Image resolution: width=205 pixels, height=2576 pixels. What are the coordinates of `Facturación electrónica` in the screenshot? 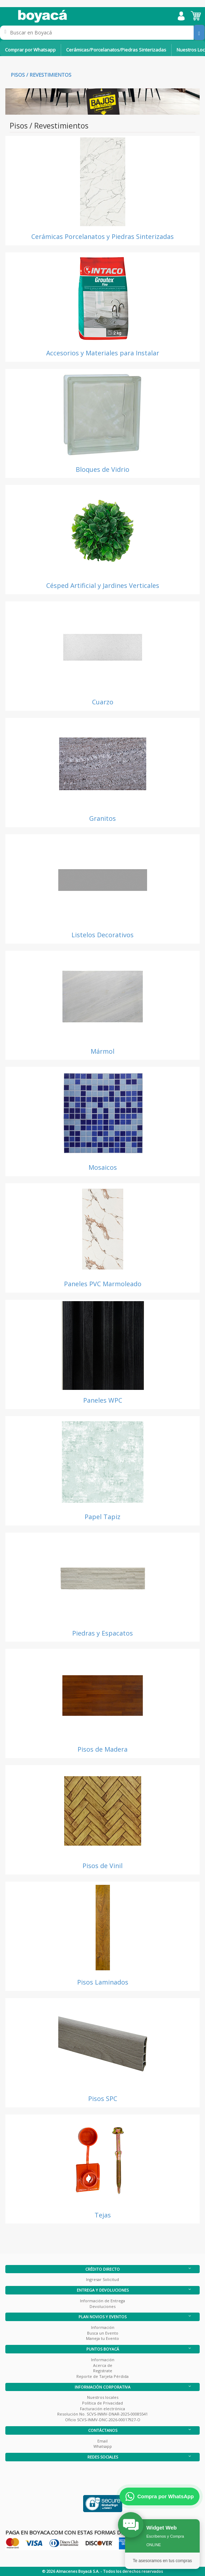 It's located at (102, 2408).